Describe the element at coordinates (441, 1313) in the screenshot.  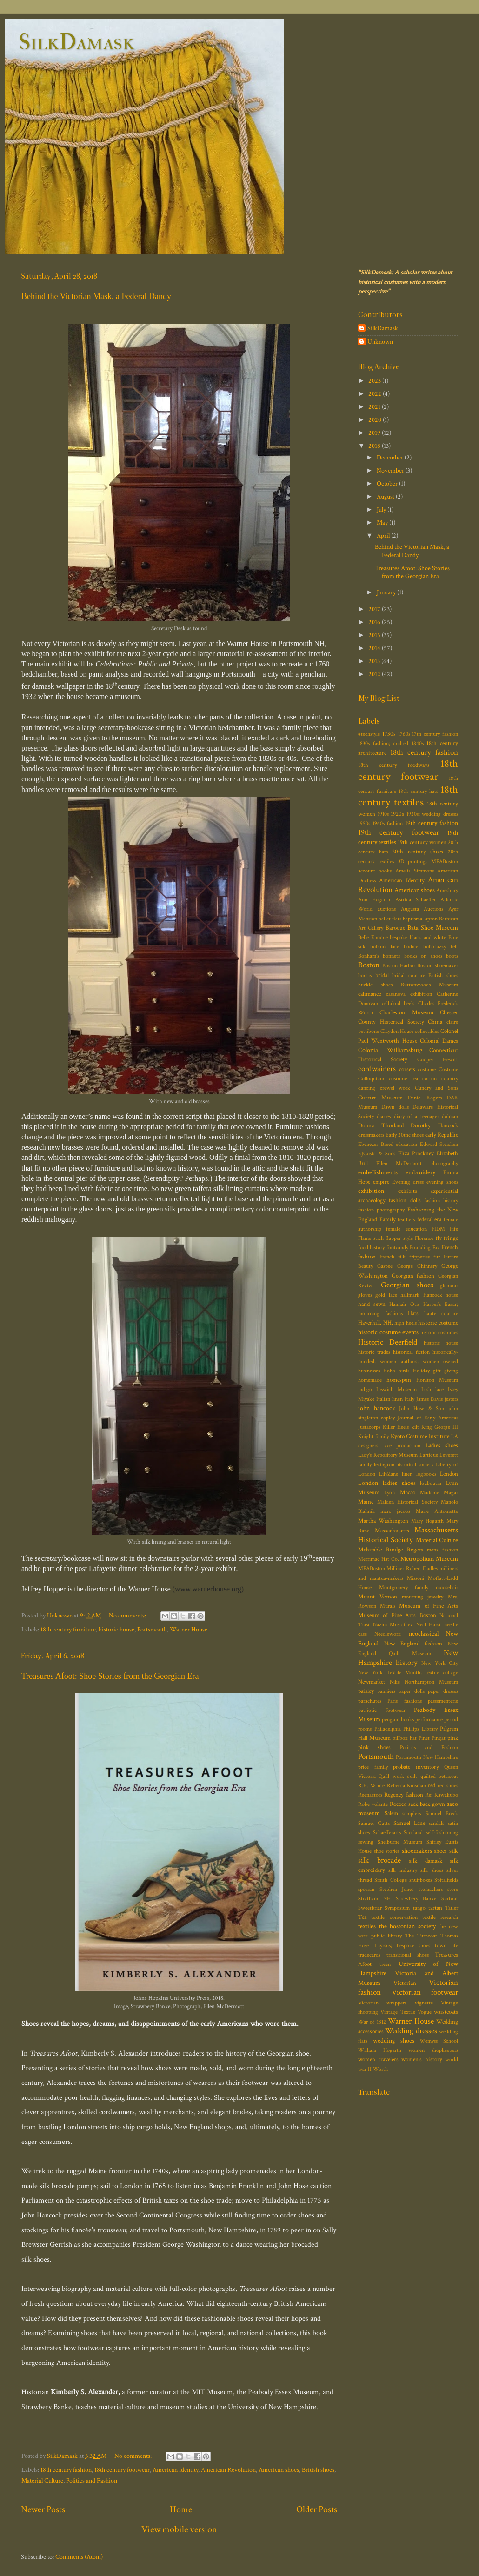
I see `haute couture` at that location.